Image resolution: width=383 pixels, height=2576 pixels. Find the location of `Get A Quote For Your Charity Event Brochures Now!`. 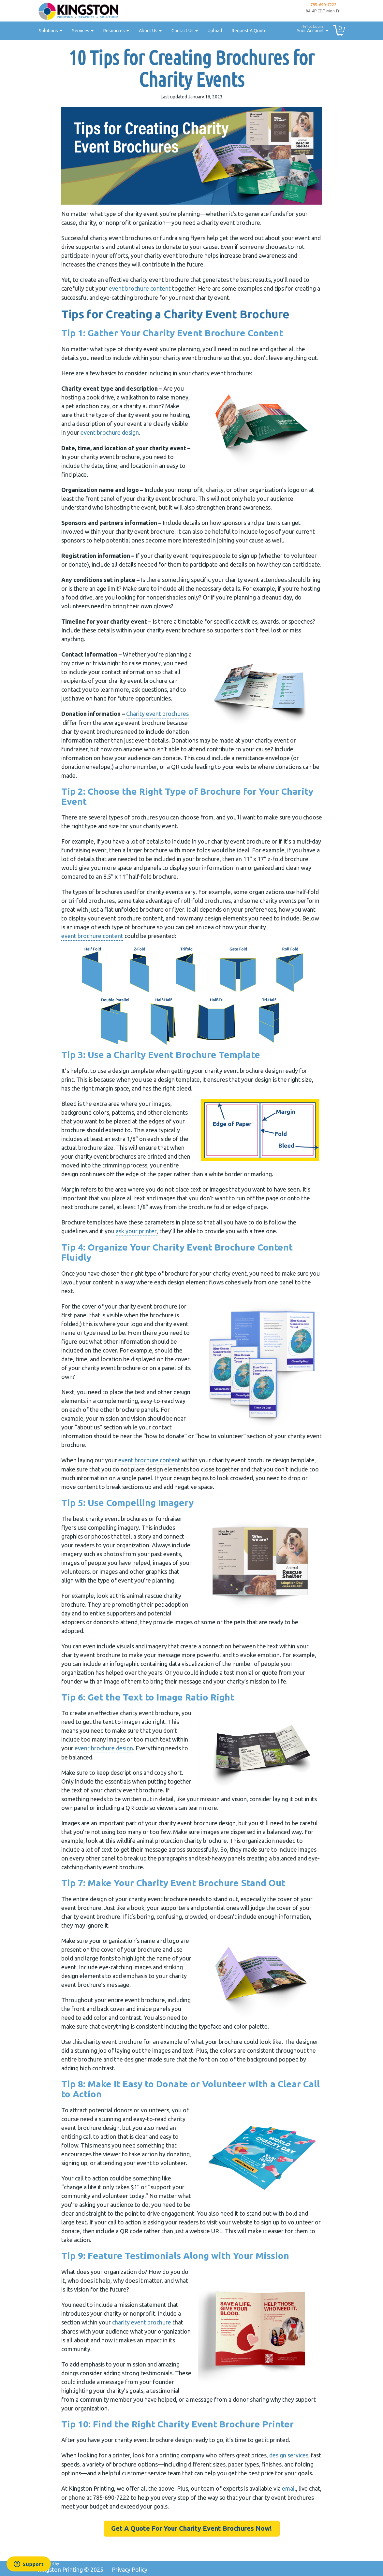

Get A Quote For Your Charity Event Brochures Now! is located at coordinates (191, 2528).